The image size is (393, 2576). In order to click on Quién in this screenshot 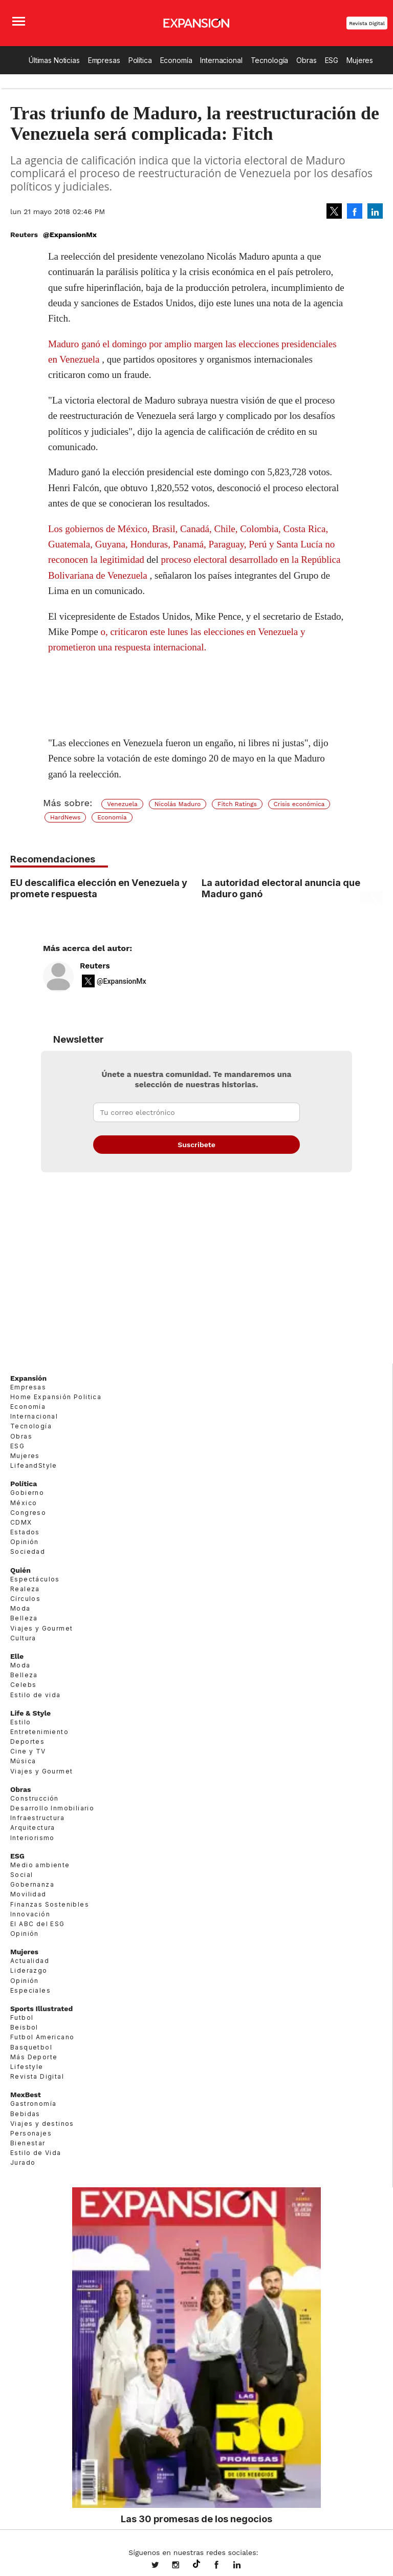, I will do `click(20, 1570)`.